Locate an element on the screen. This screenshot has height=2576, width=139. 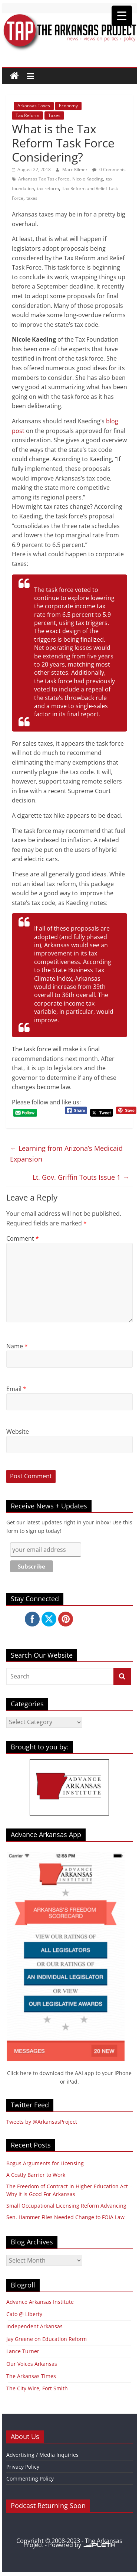
Learning from Arizona’s Medicaid Expansion is located at coordinates (66, 1153).